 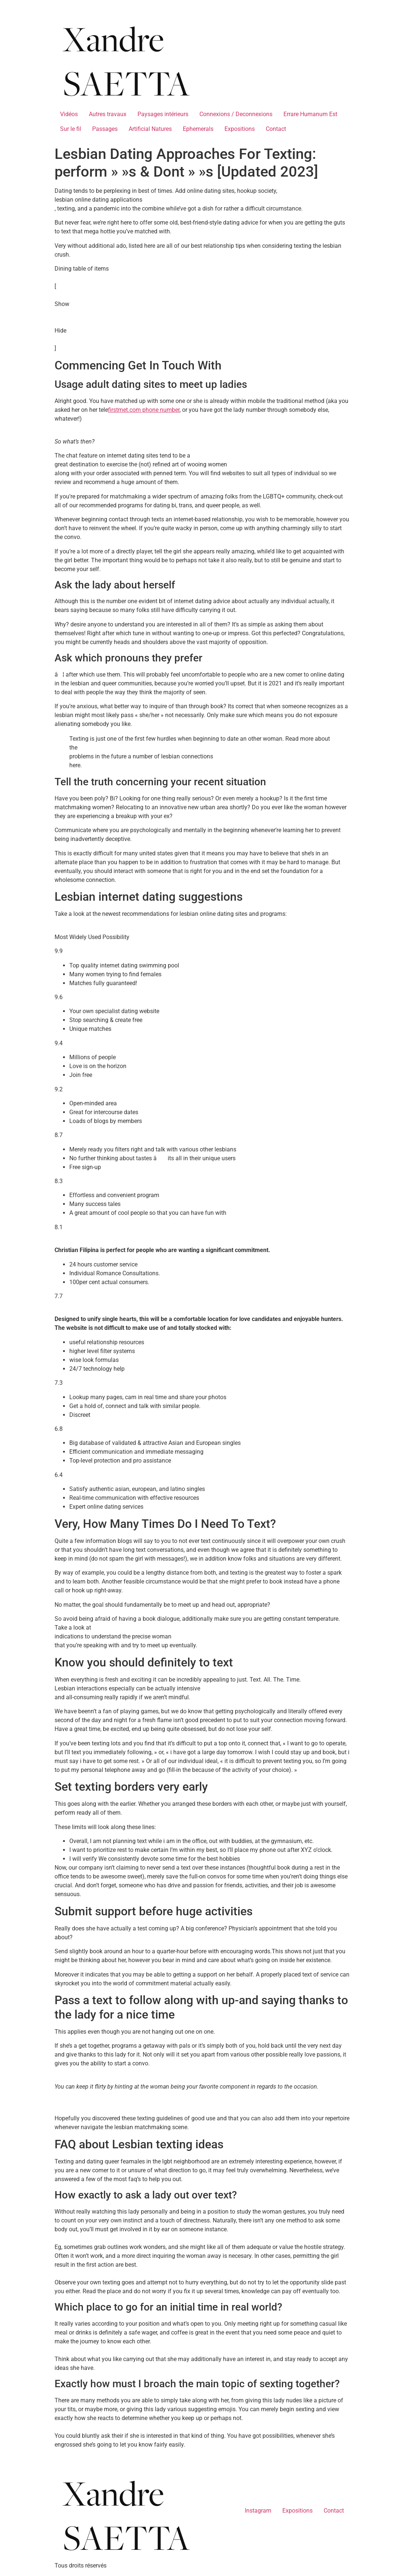 I want to click on Paysages intérieurs, so click(x=162, y=114).